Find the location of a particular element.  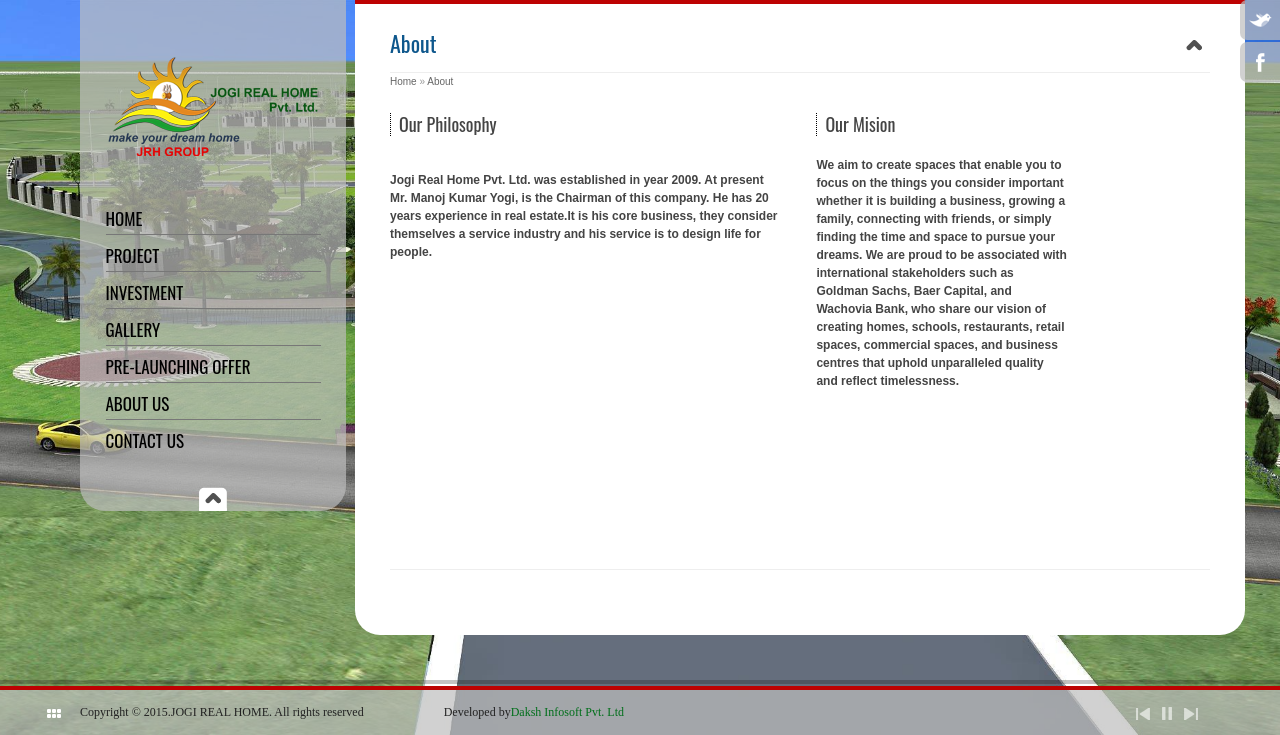

Twitter is located at coordinates (1260, 20).